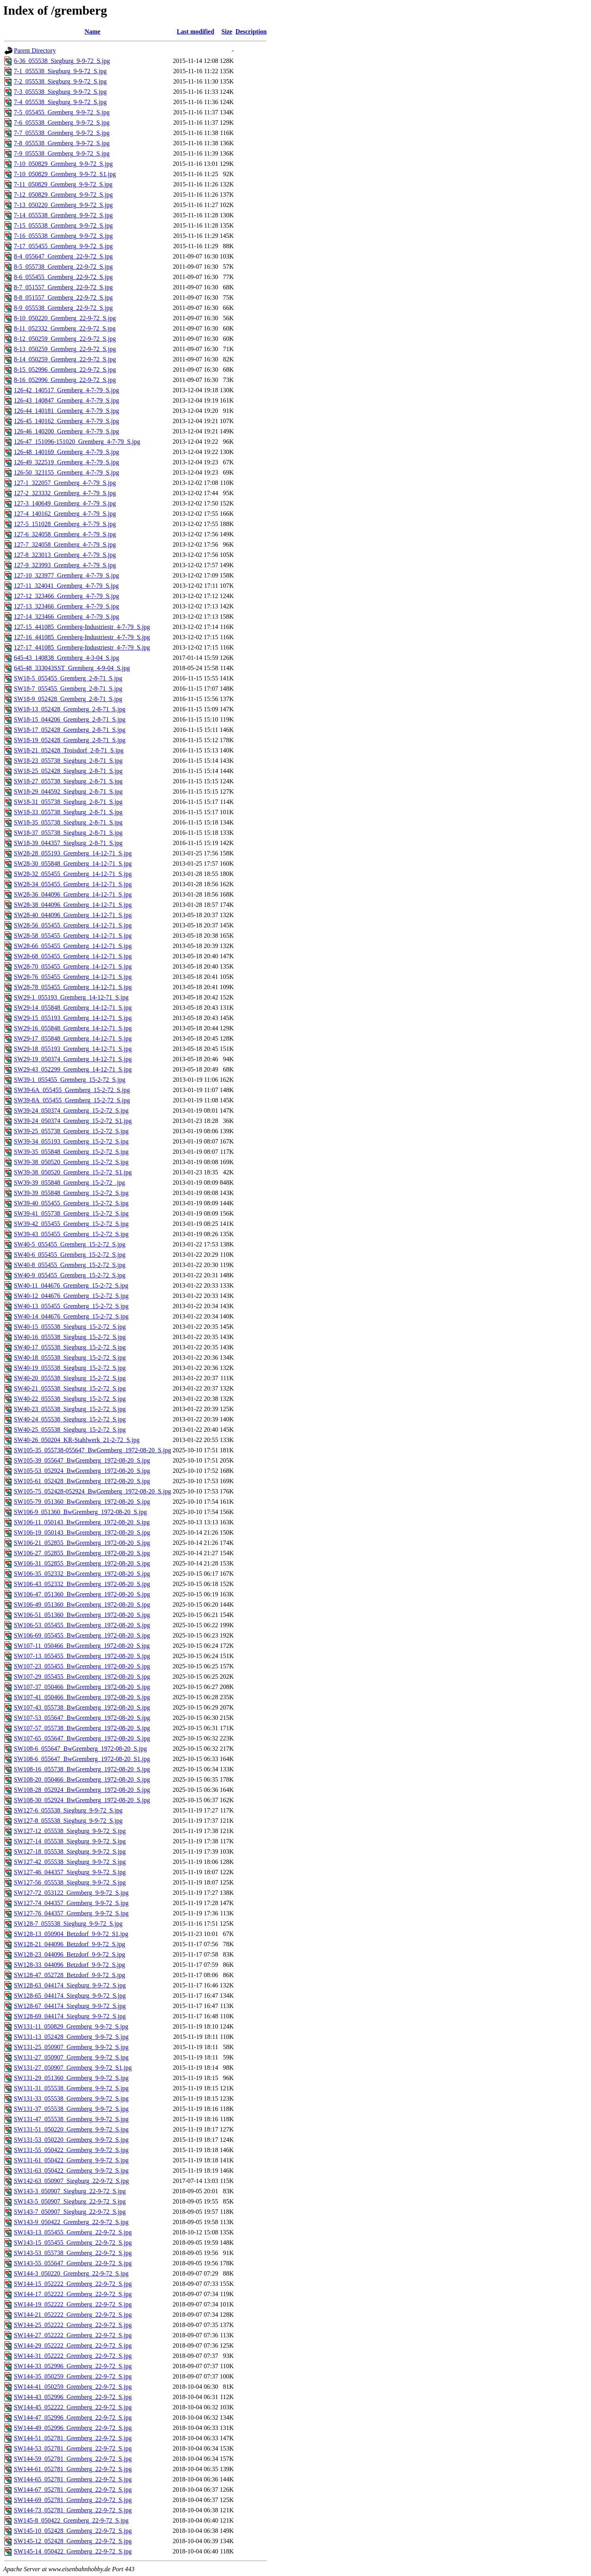 This screenshot has width=591, height=2576. I want to click on SW128-23_044096_Betzdorf_9-9-72_S.jpg, so click(69, 1954).